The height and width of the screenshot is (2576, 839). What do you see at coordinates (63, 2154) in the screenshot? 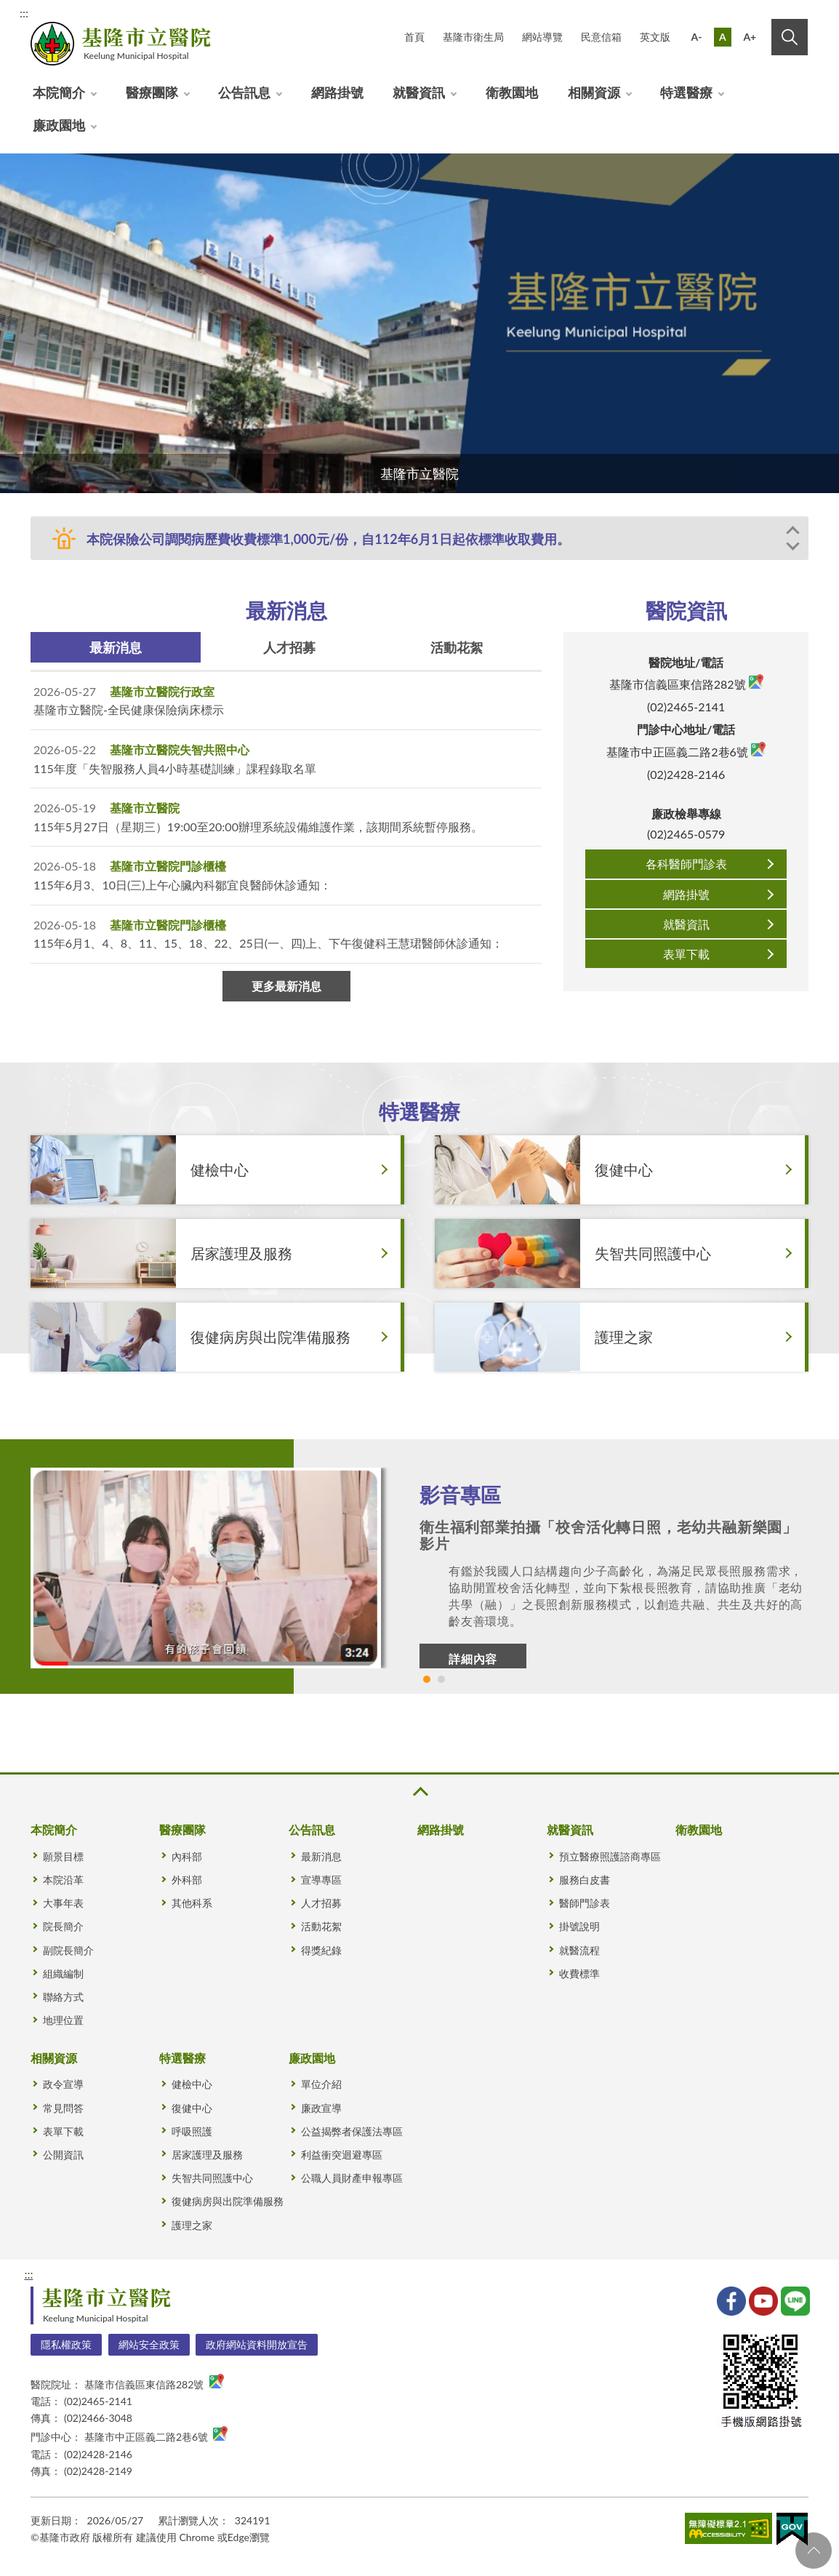
I see `公開資訊` at bounding box center [63, 2154].